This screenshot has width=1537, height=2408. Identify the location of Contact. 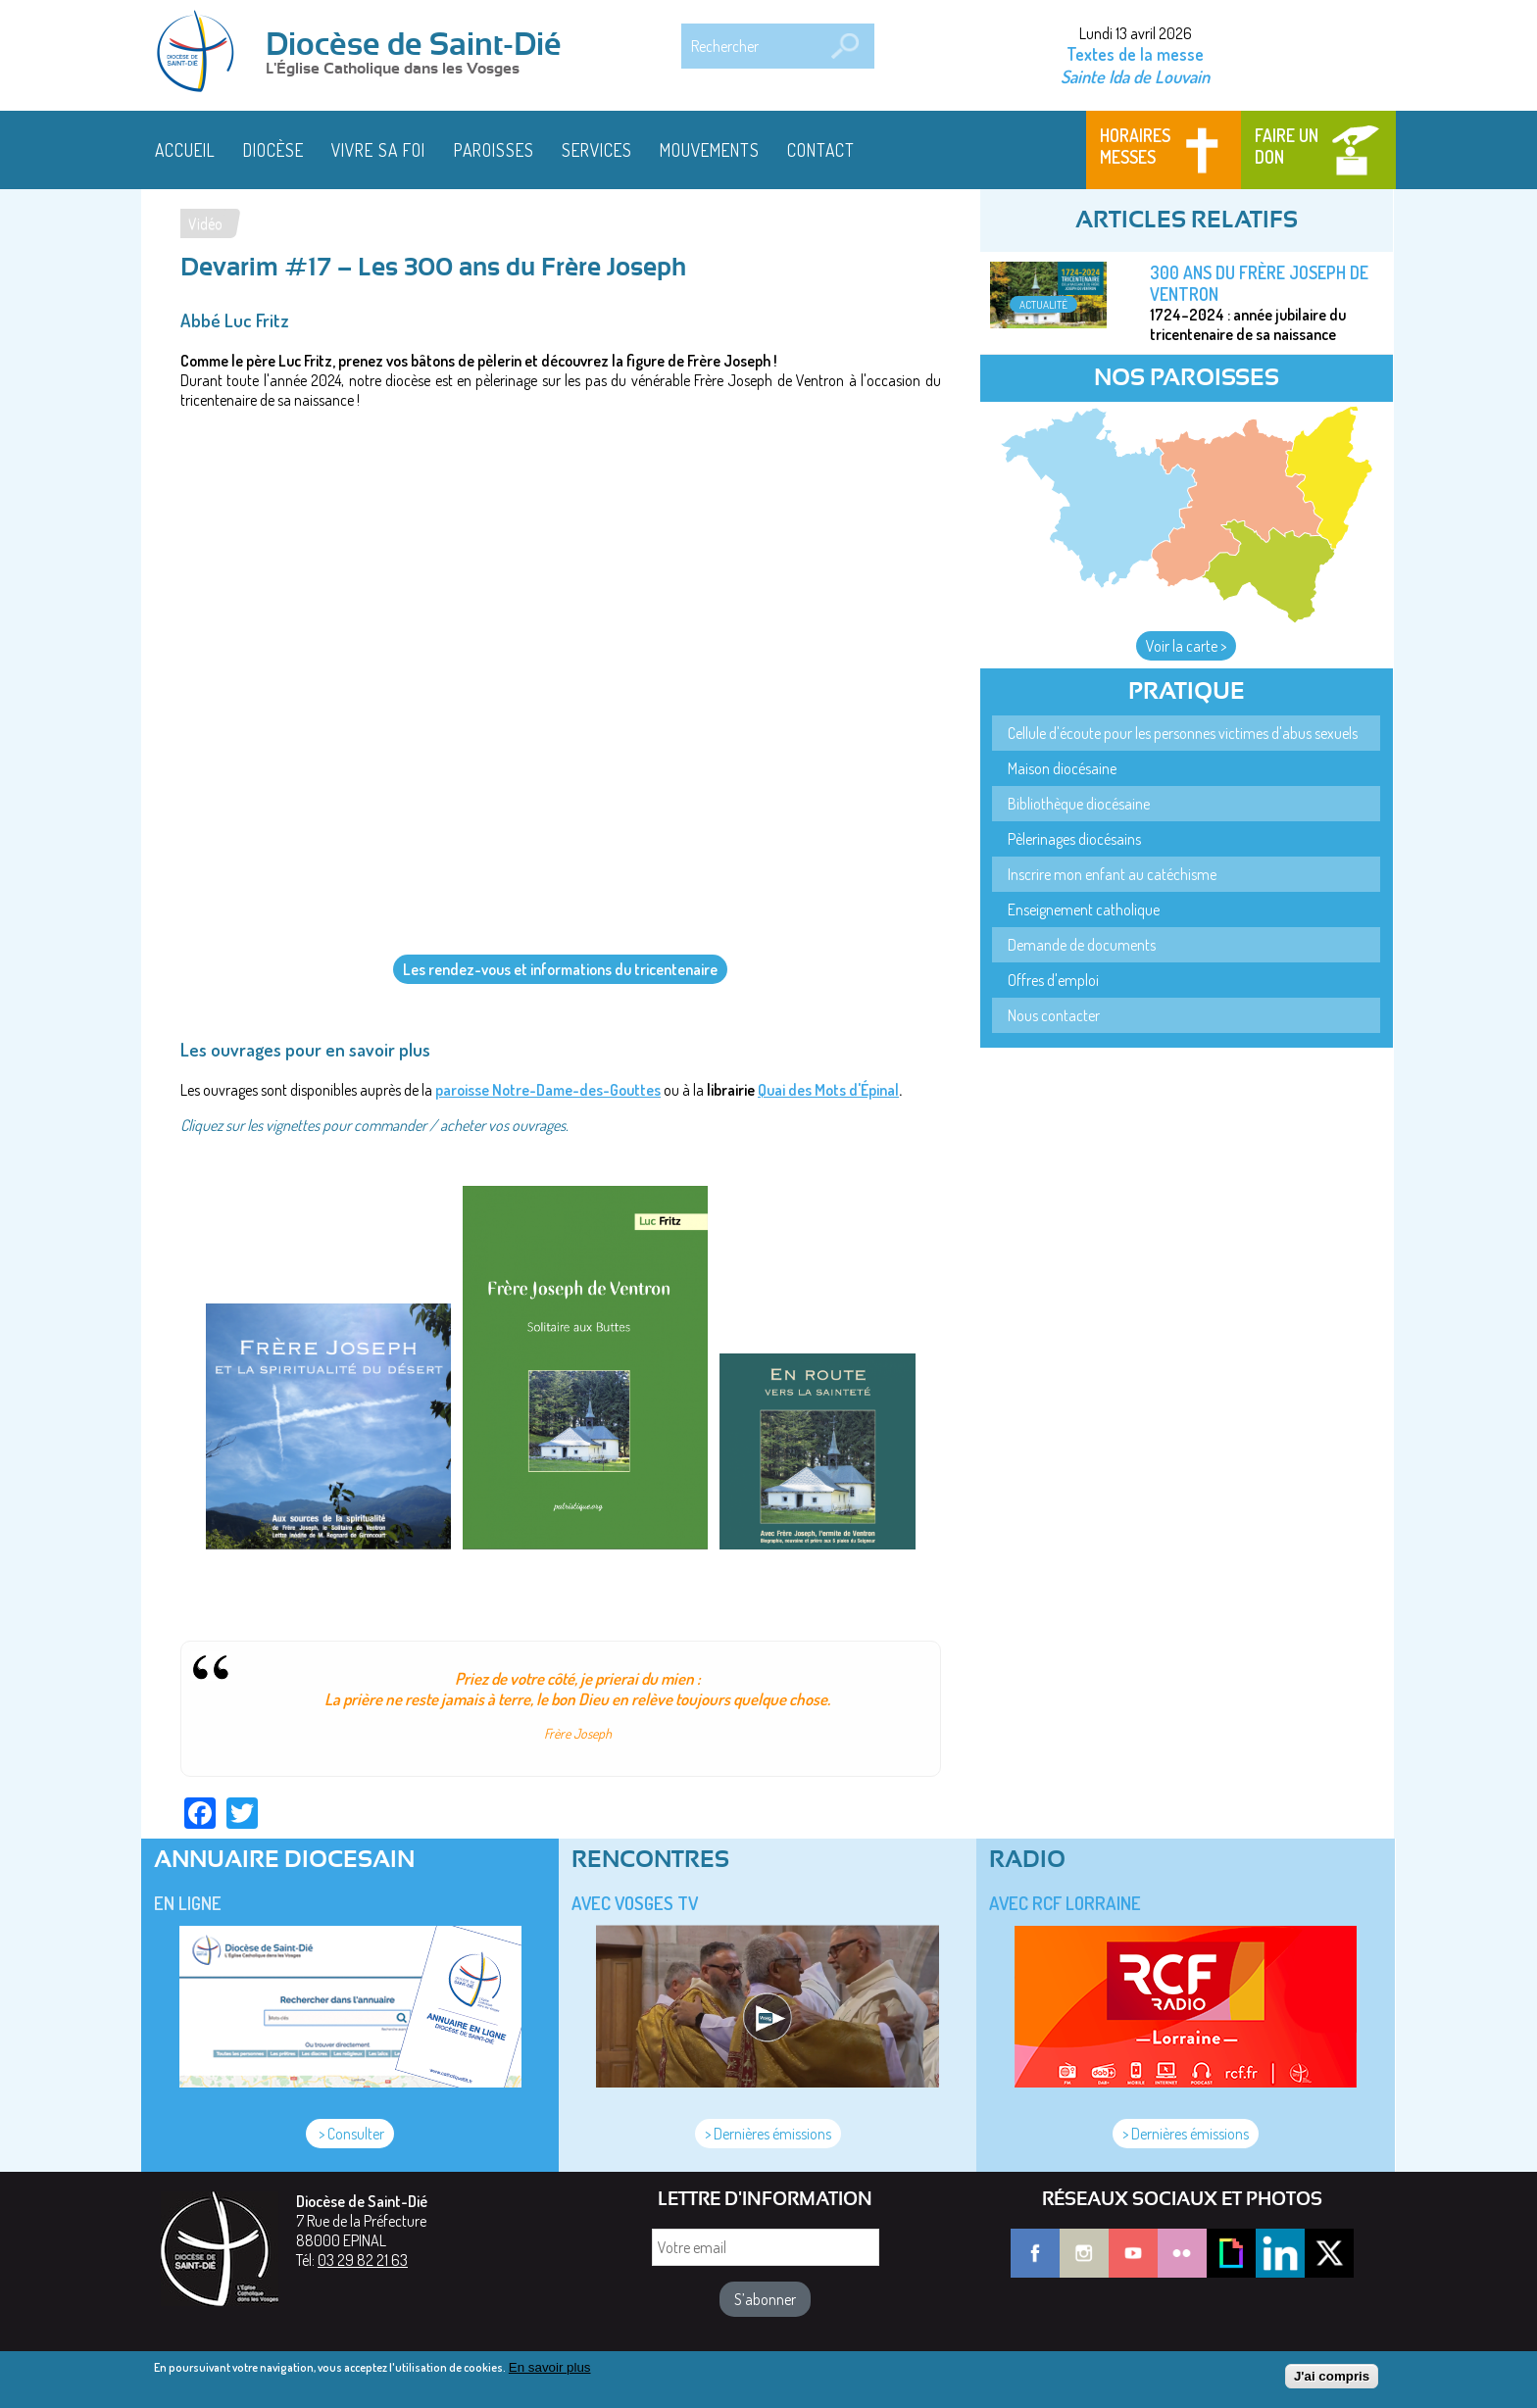
(821, 150).